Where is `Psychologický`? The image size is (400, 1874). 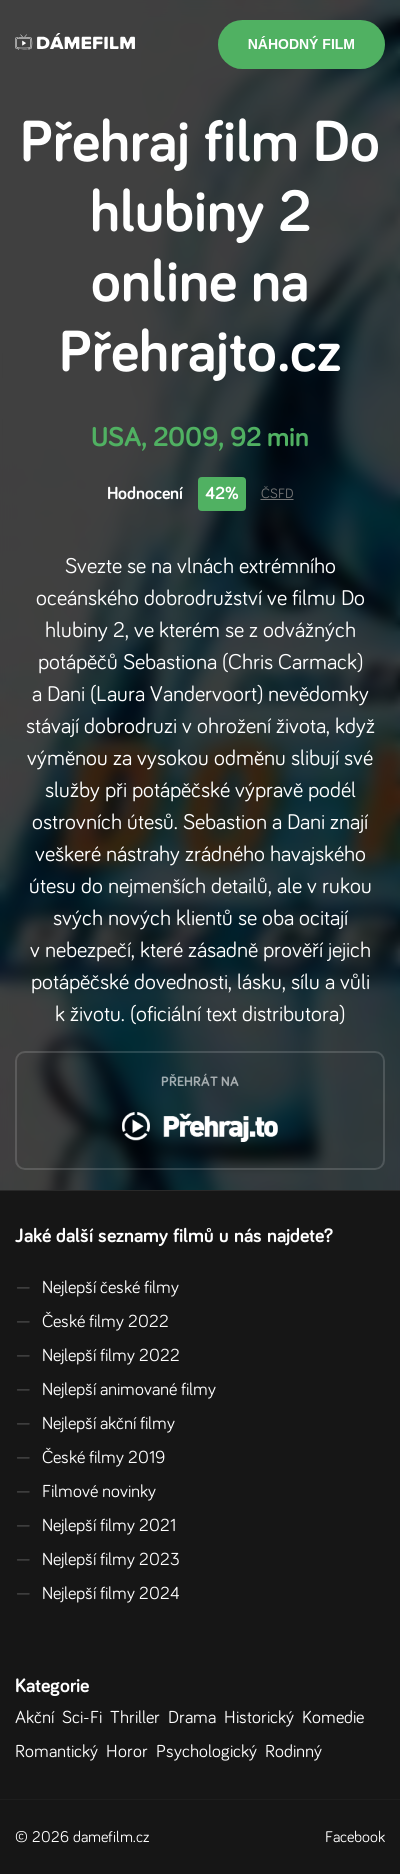
Psychologický is located at coordinates (210, 1752).